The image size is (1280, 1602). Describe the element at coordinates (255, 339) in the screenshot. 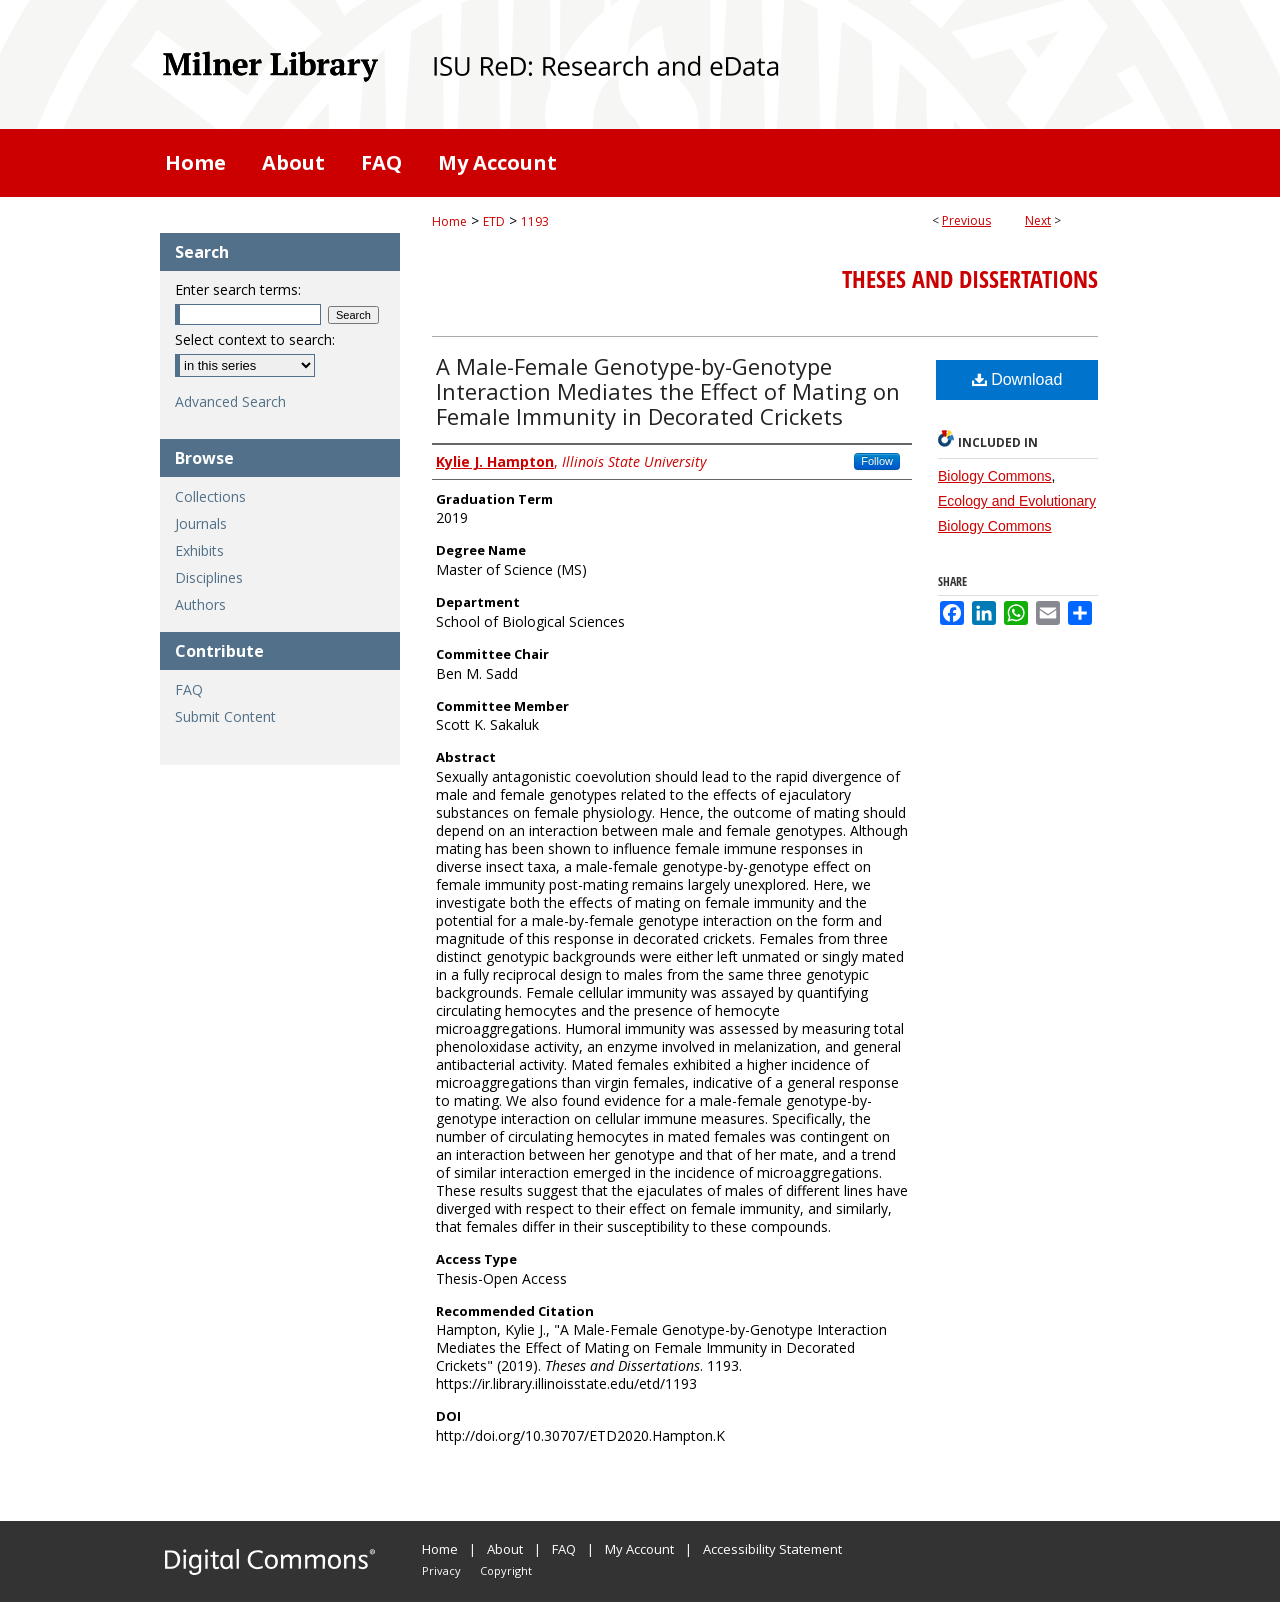

I see `Select context to search:` at that location.